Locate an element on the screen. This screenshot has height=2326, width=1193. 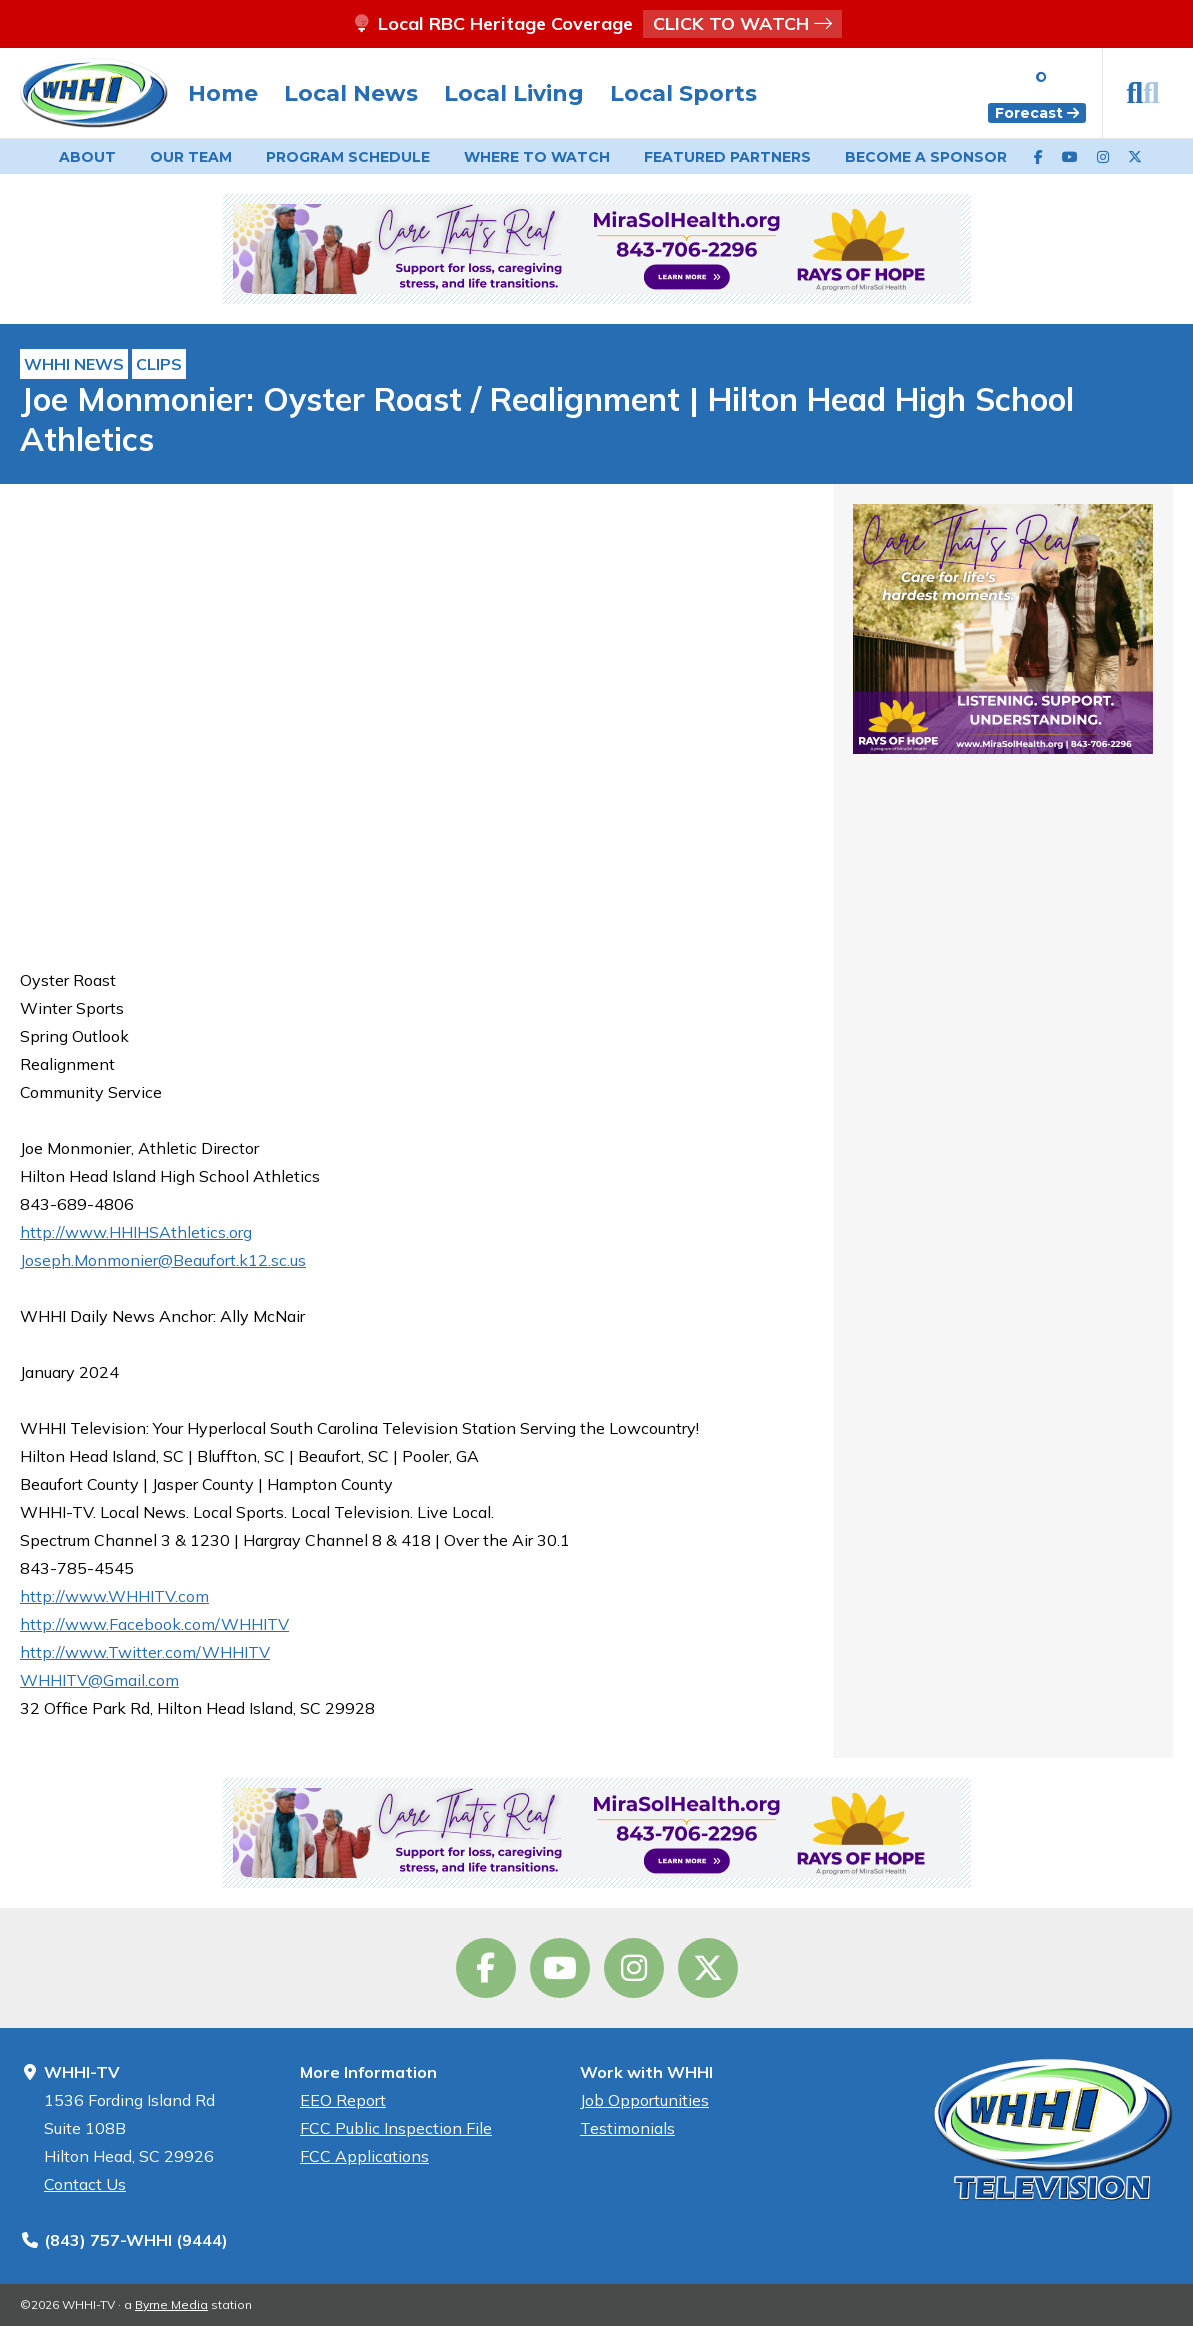
Joseph.Monmonier@Beaufort.k12.sc.us is located at coordinates (163, 1260).